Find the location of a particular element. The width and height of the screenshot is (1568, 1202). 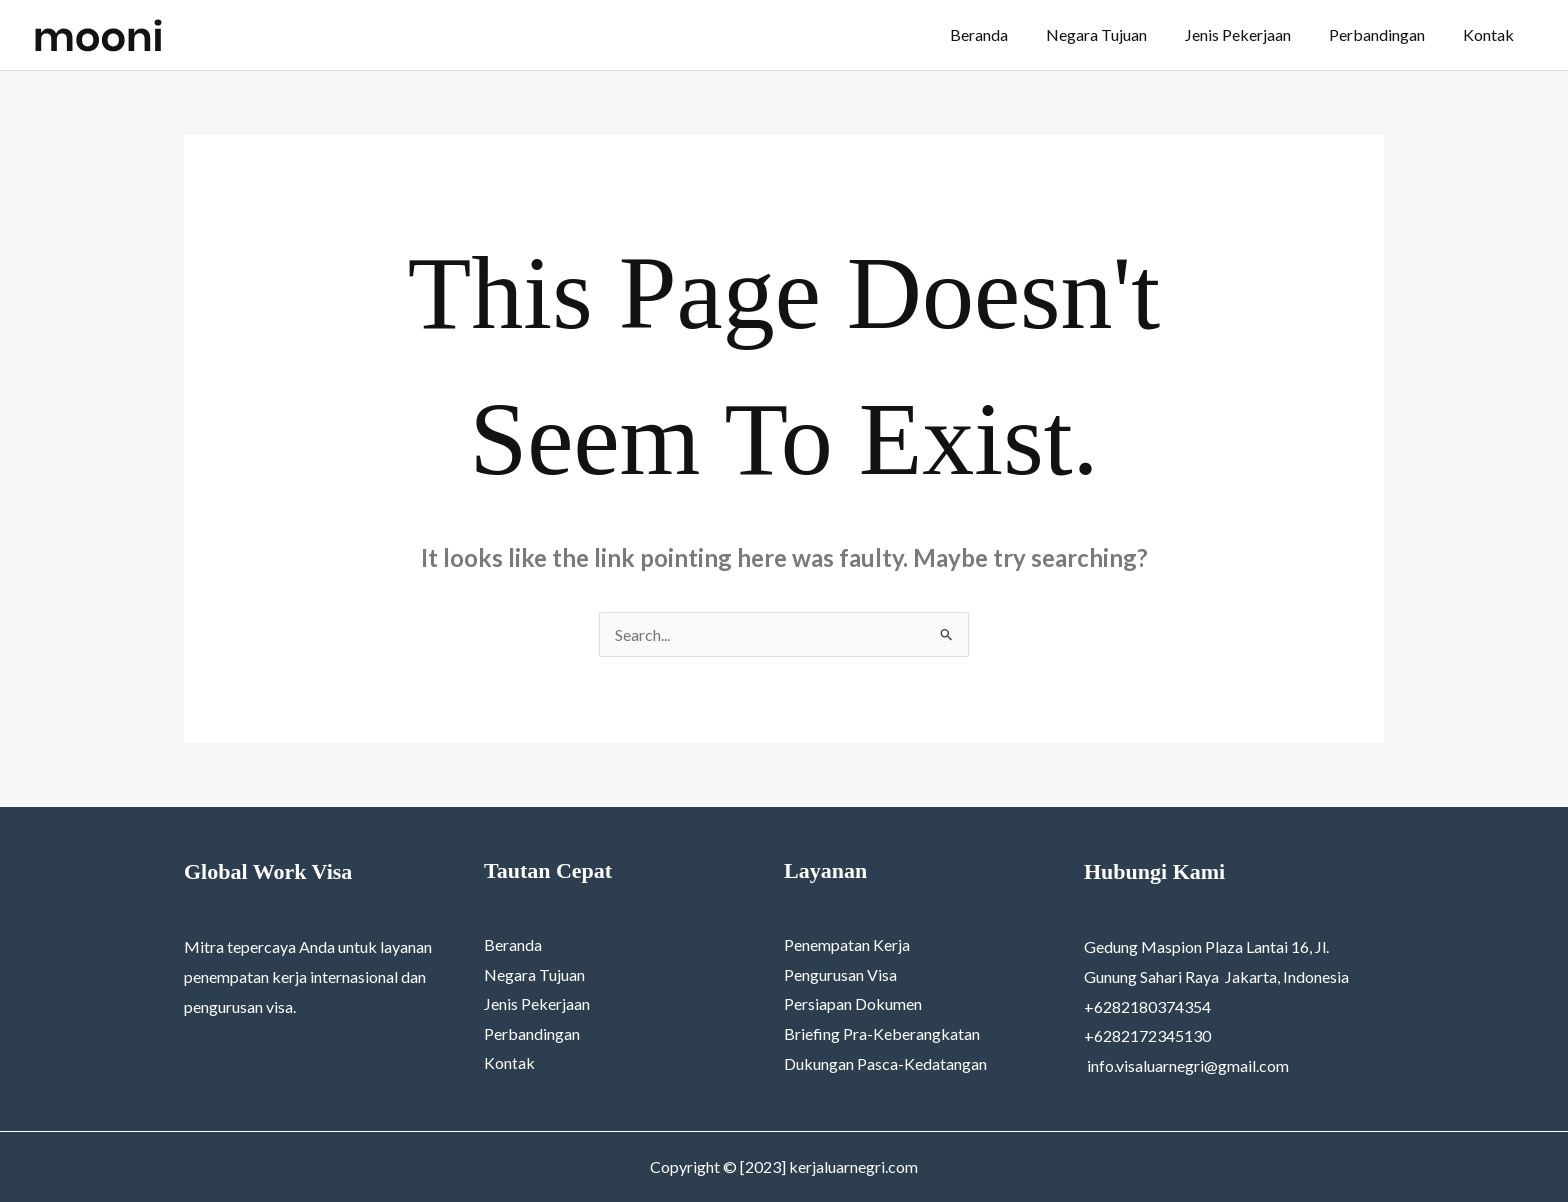

Jenis Pekerjaan is located at coordinates (1253, 34).